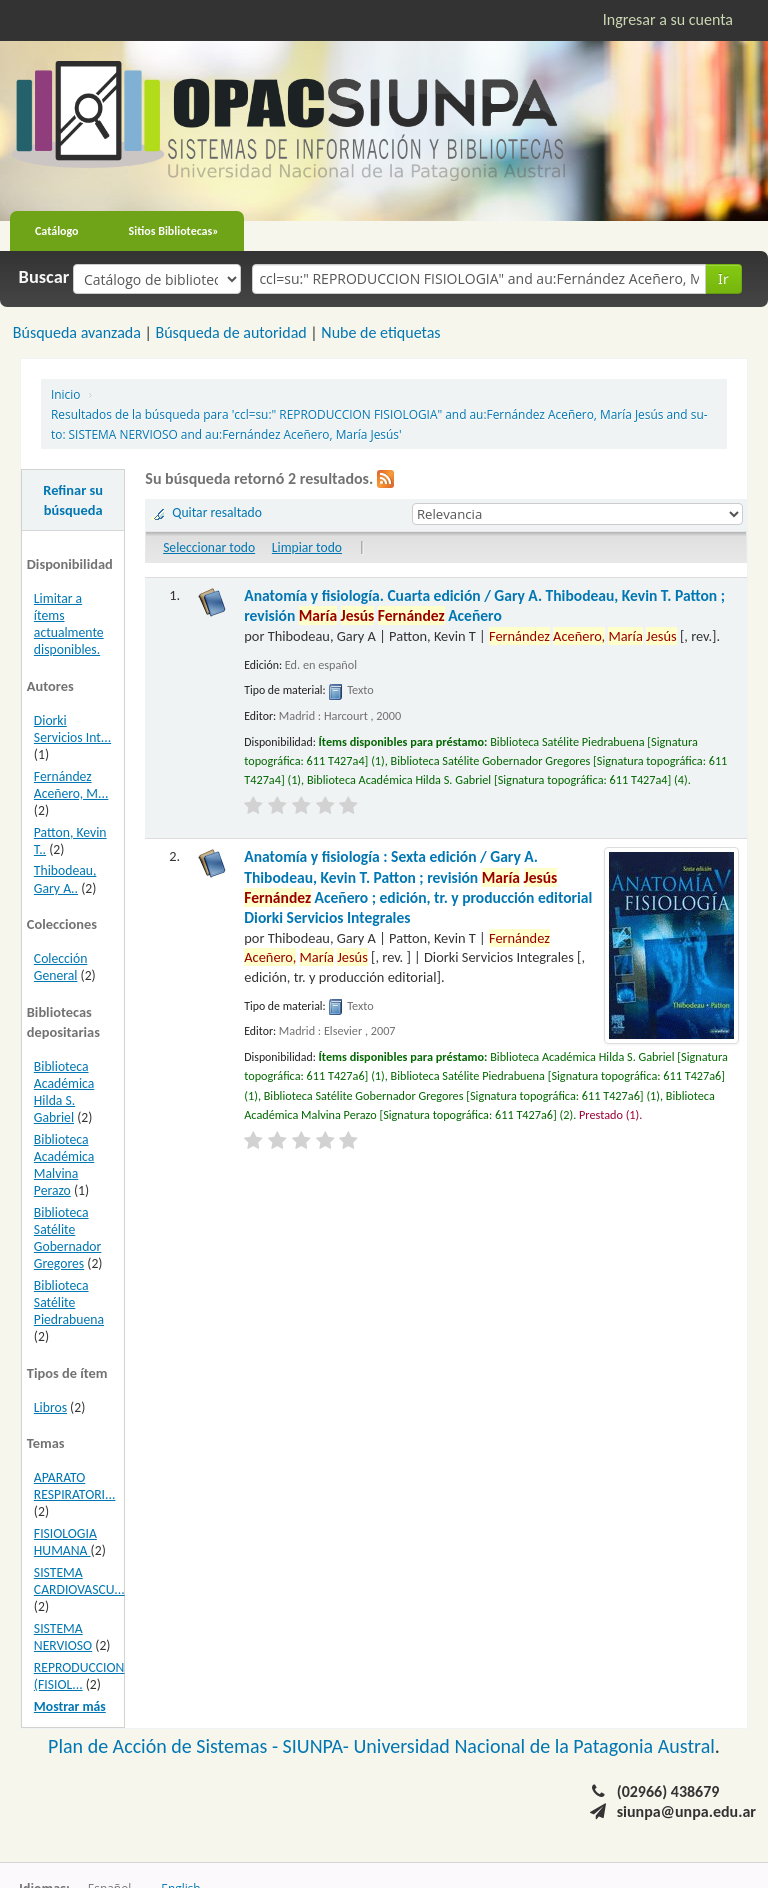 Image resolution: width=768 pixels, height=1888 pixels. Describe the element at coordinates (307, 547) in the screenshot. I see `Limpiar todo` at that location.